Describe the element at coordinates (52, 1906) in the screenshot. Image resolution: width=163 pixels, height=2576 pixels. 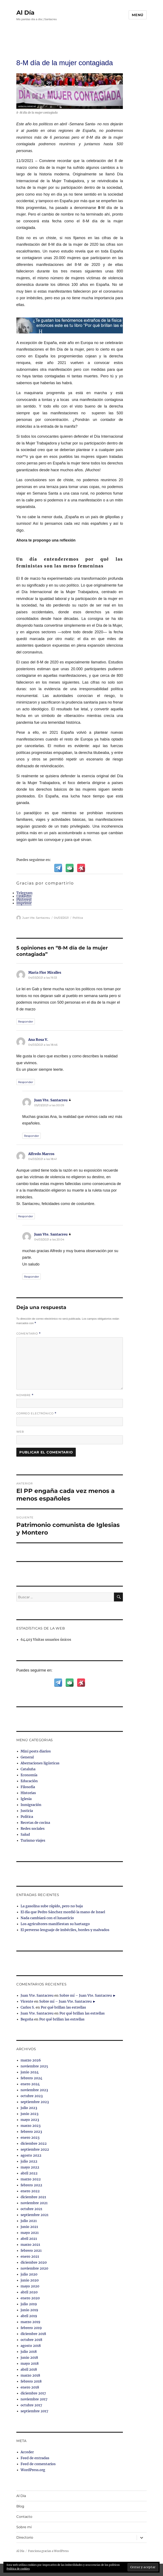
I see `La gasolina sube rápido, pero no baja` at that location.